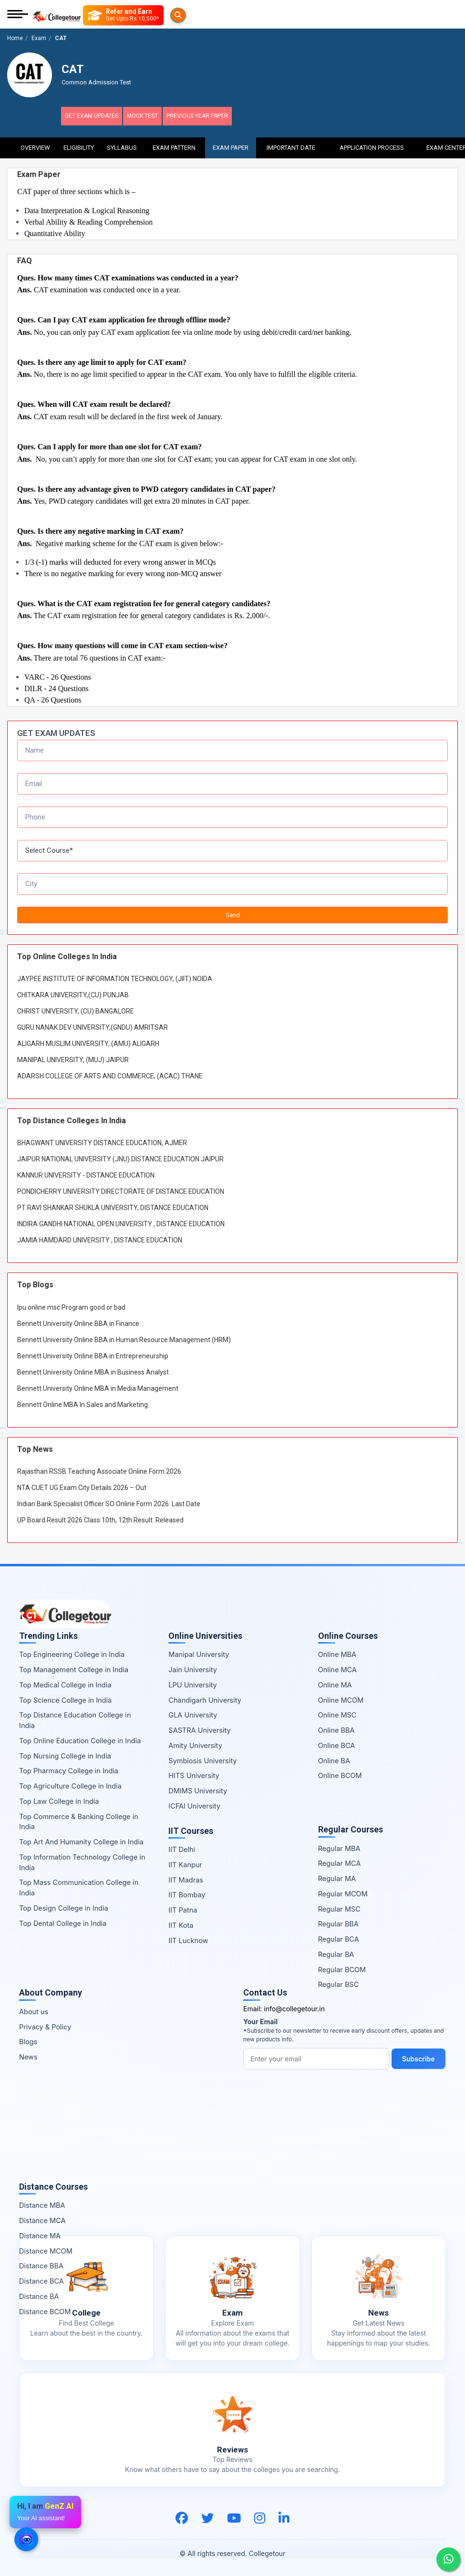 The width and height of the screenshot is (465, 2576). I want to click on Top Pharmacy College in India, so click(68, 1769).